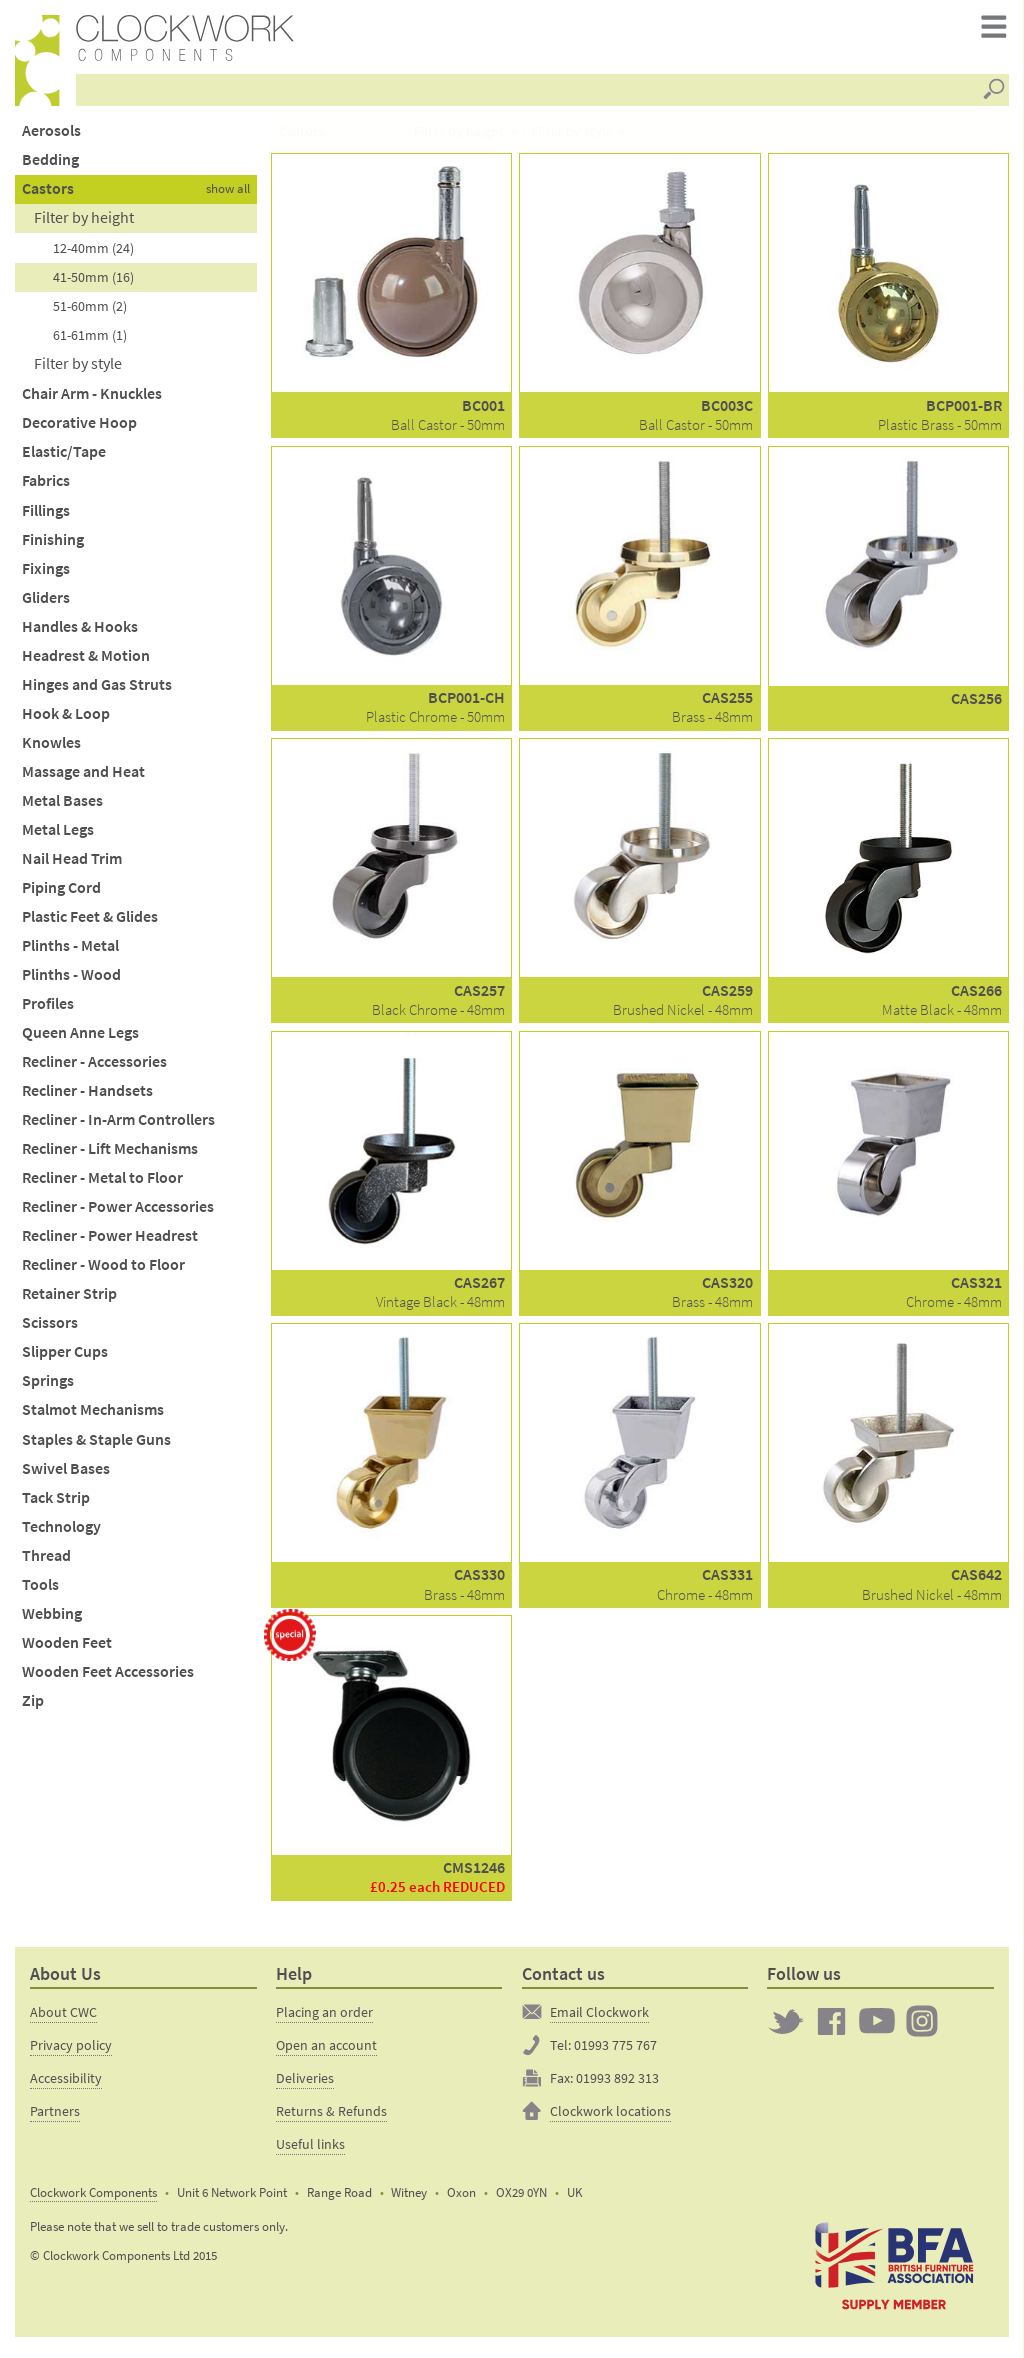 Image resolution: width=1024 pixels, height=2358 pixels. Describe the element at coordinates (90, 313) in the screenshot. I see `51-60mm (2)` at that location.